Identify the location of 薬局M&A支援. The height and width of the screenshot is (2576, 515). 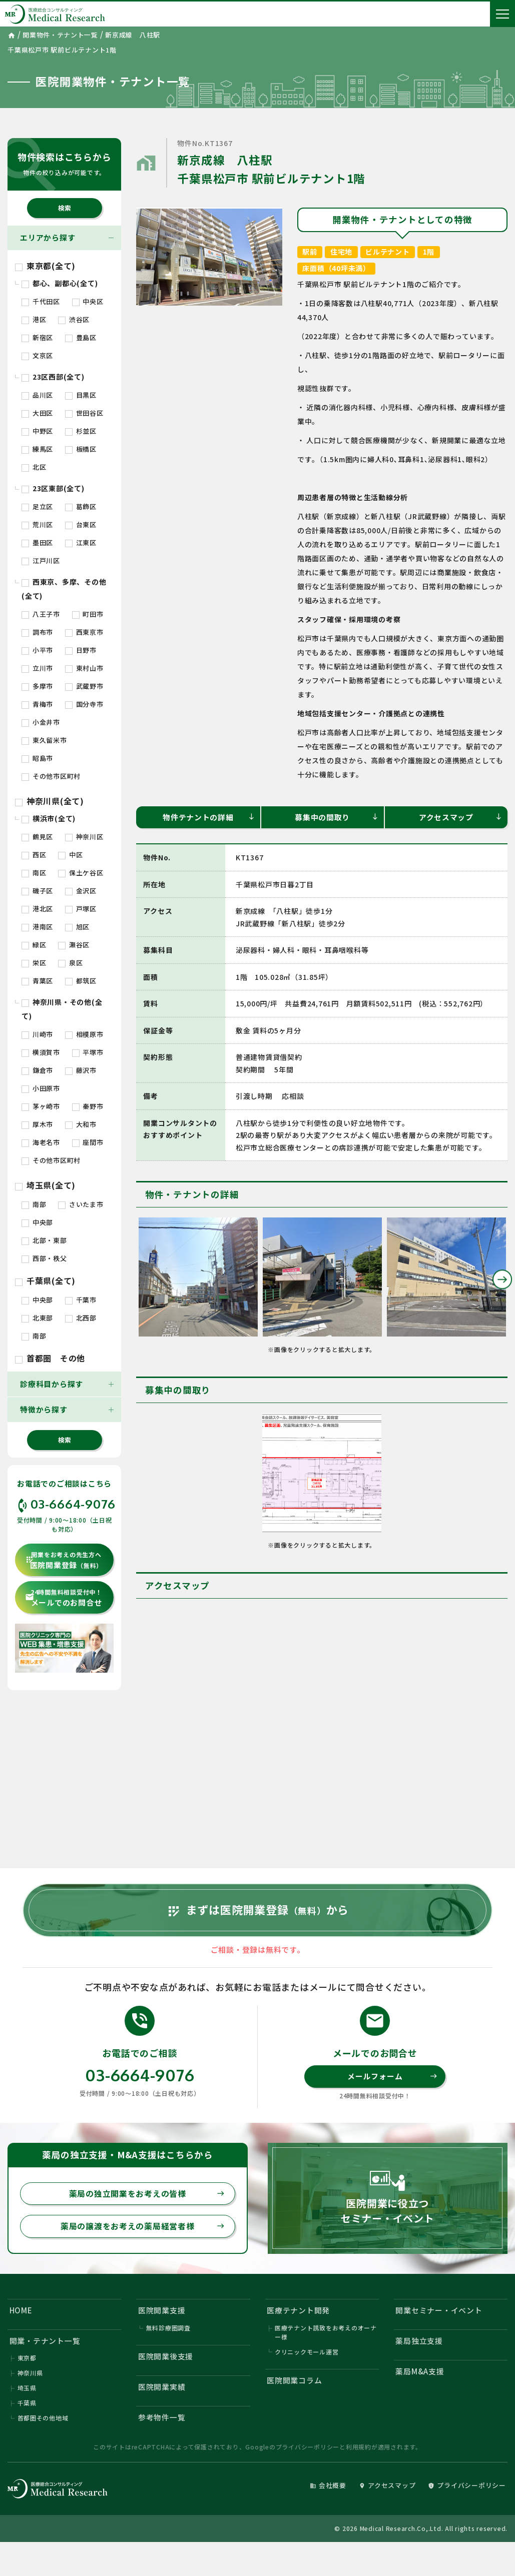
(420, 2373).